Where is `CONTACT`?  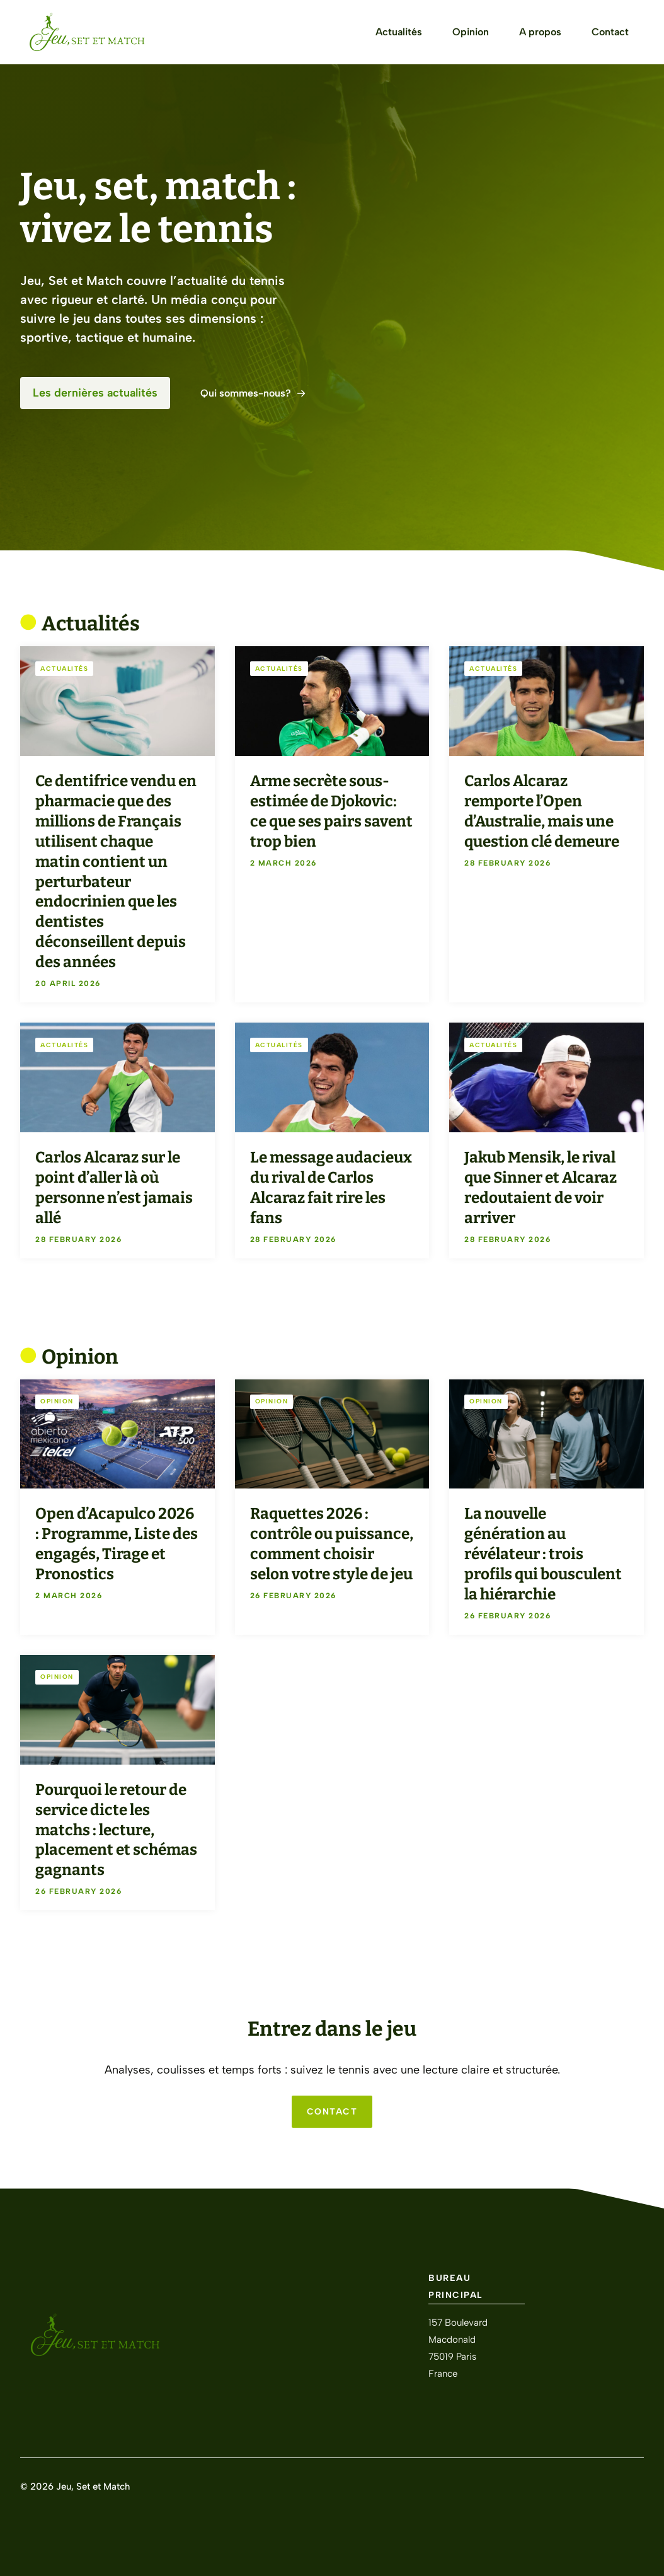
CONTACT is located at coordinates (332, 2111).